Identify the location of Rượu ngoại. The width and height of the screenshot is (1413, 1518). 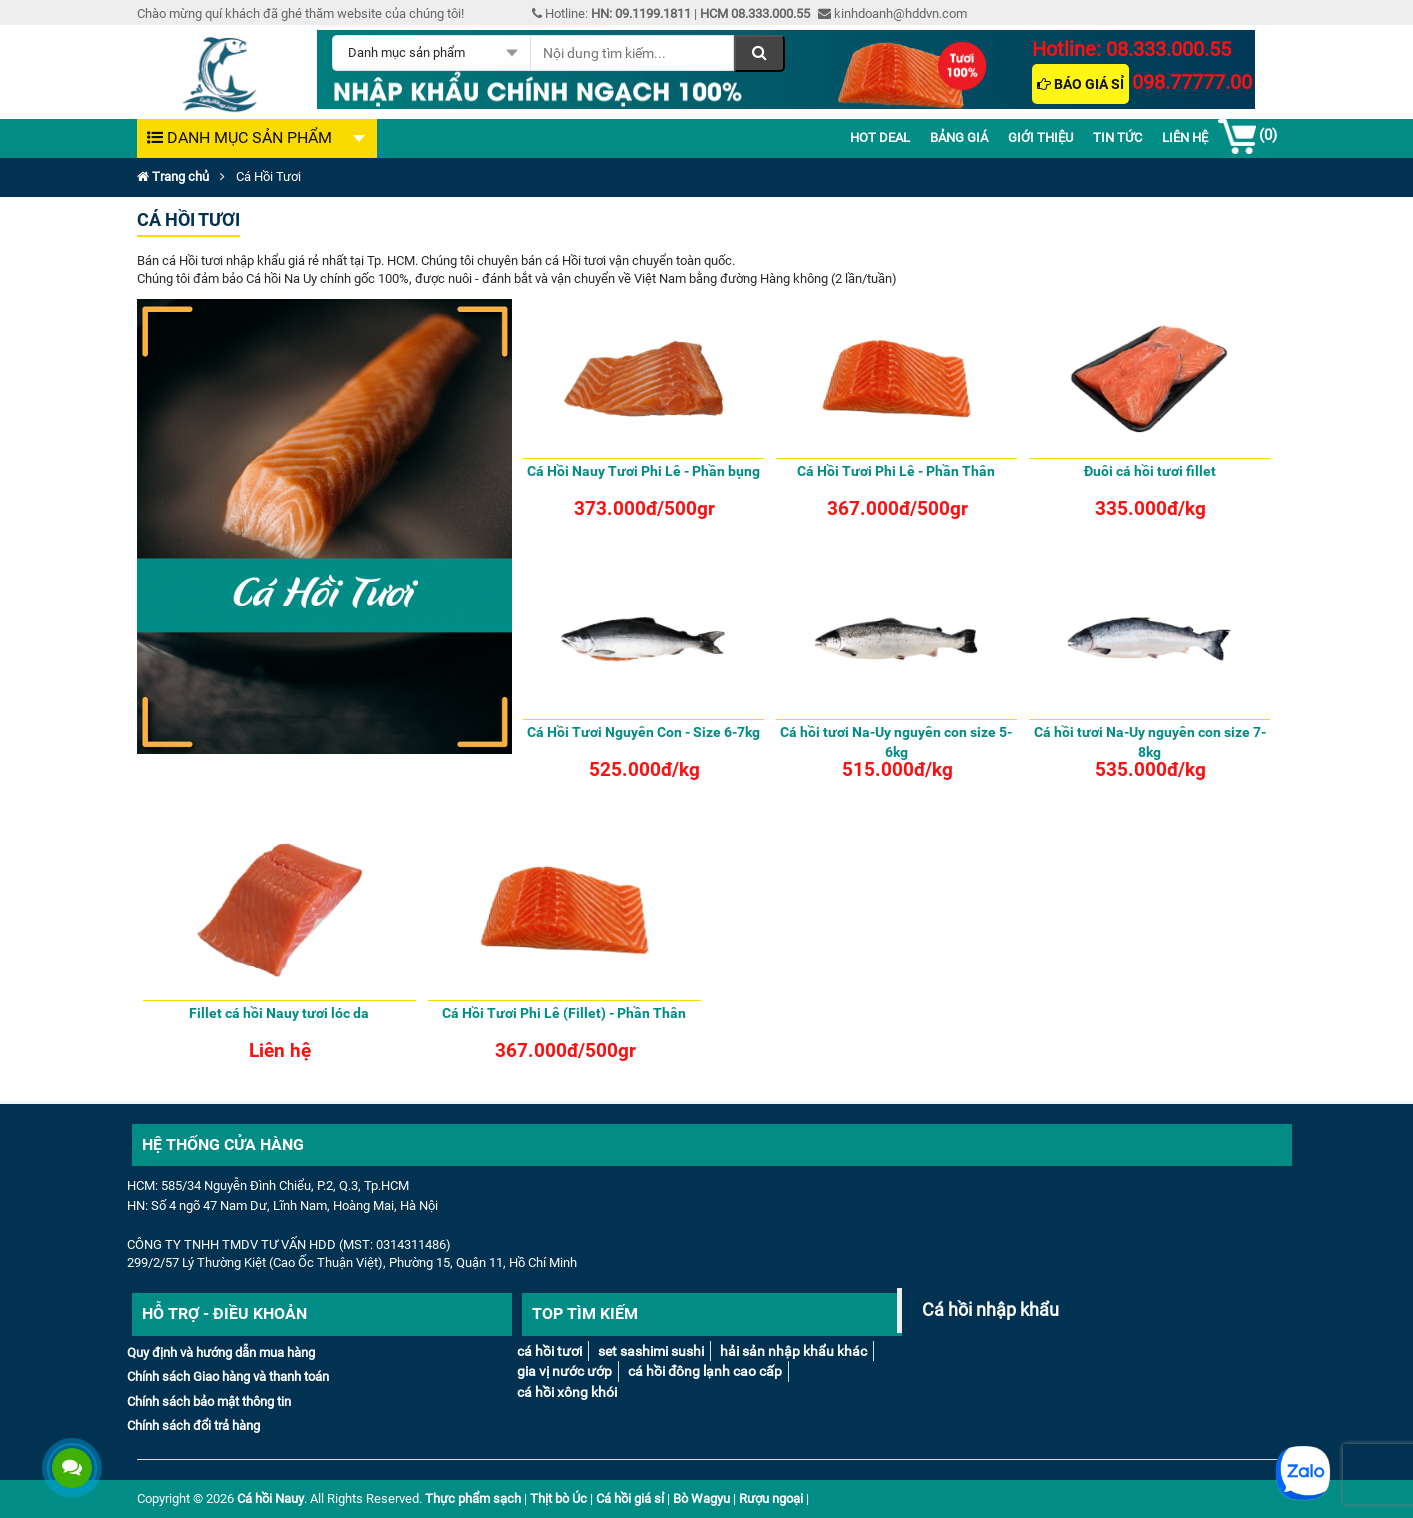
(771, 1498).